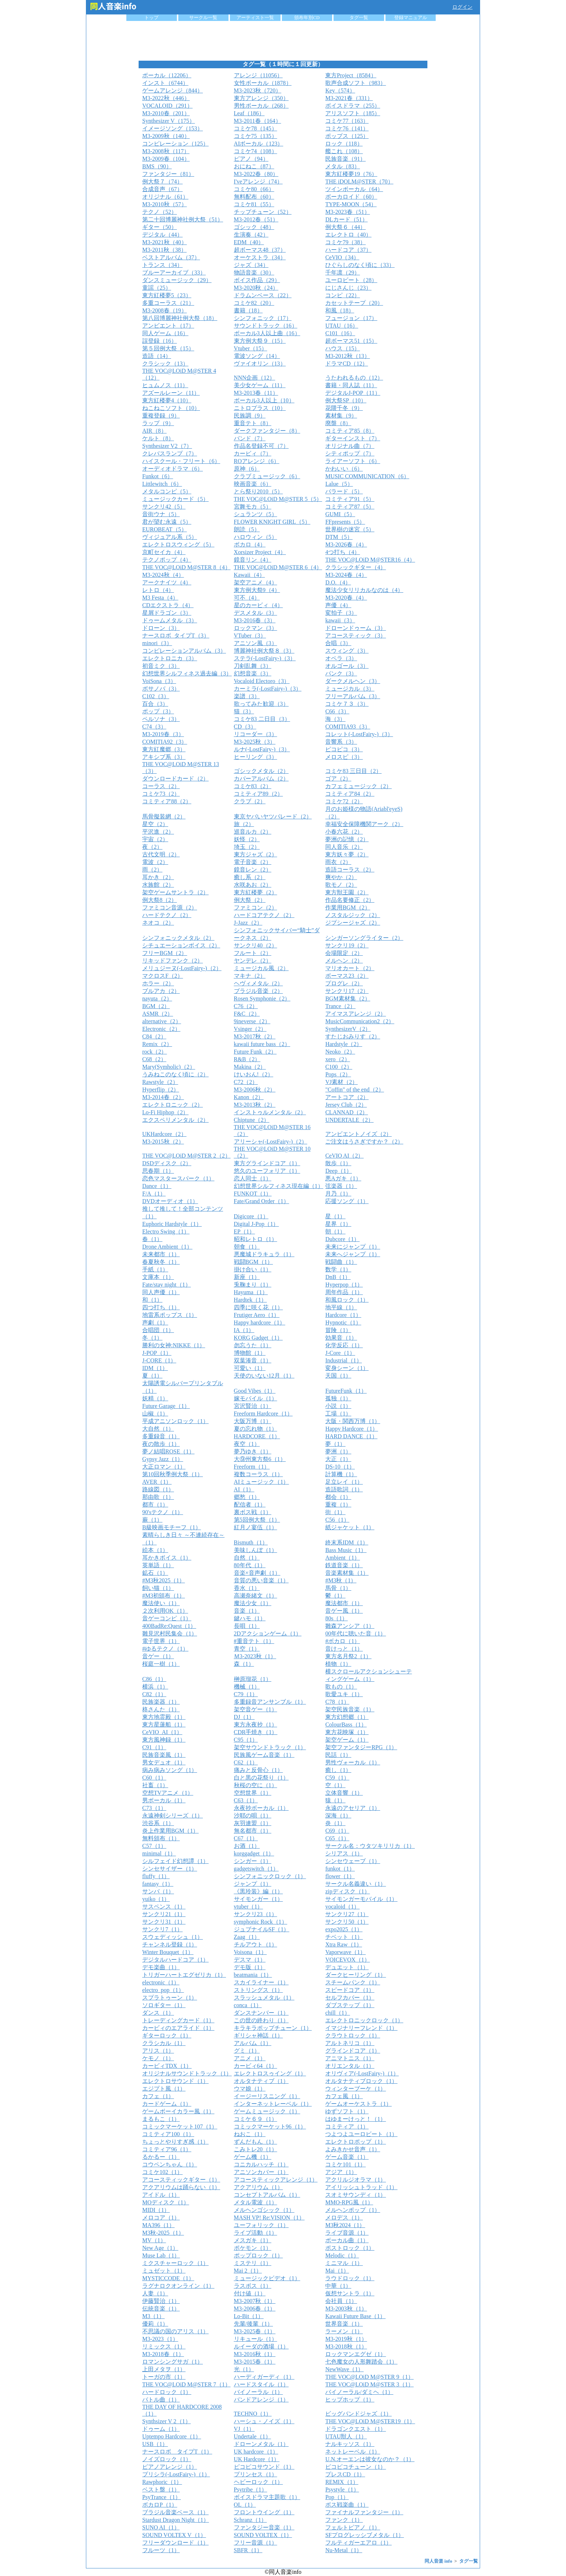 Image resolution: width=566 pixels, height=2576 pixels. Describe the element at coordinates (346, 544) in the screenshot. I see `M3-2026春（4）` at that location.